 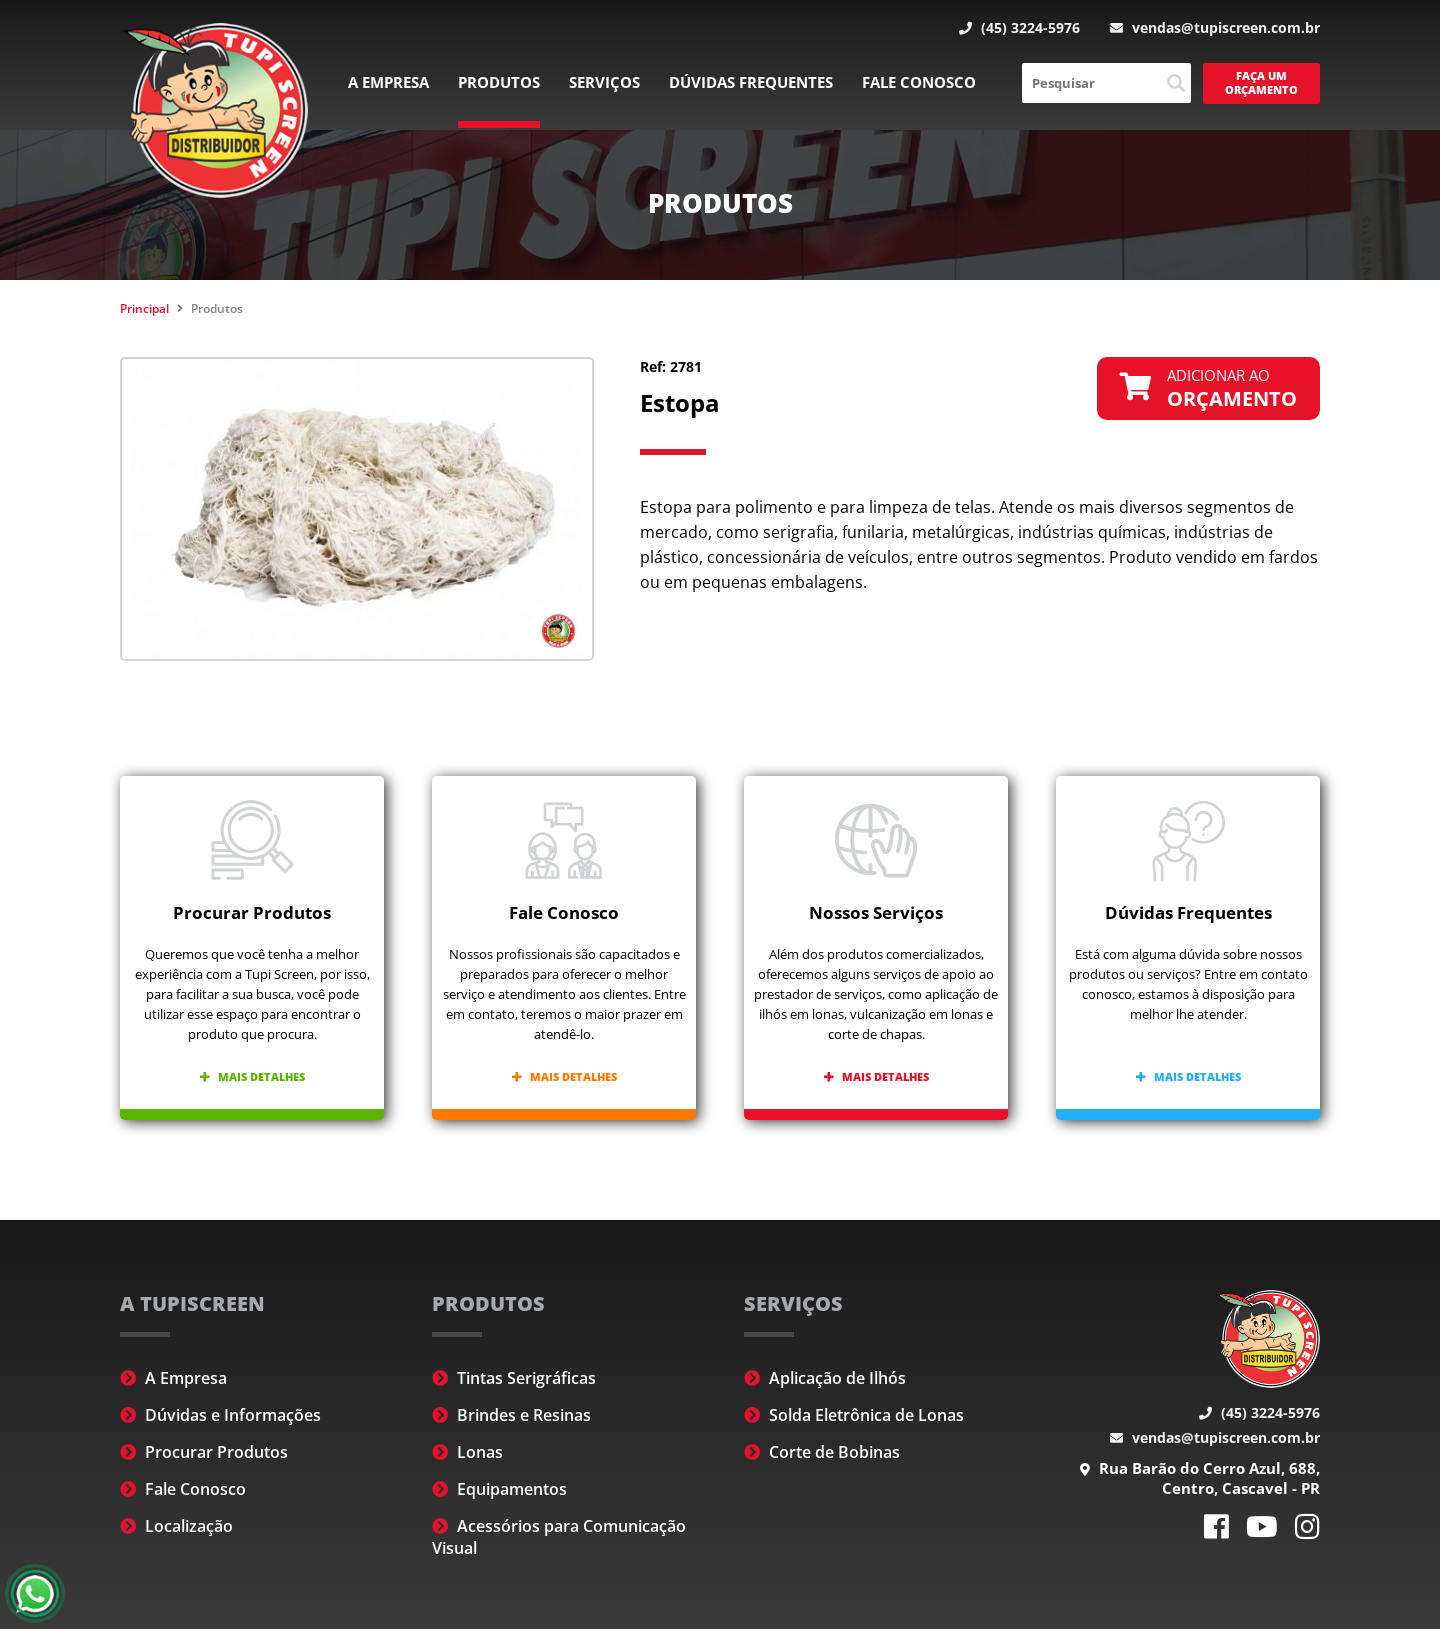 What do you see at coordinates (514, 1378) in the screenshot?
I see `Tintas Serigráficas` at bounding box center [514, 1378].